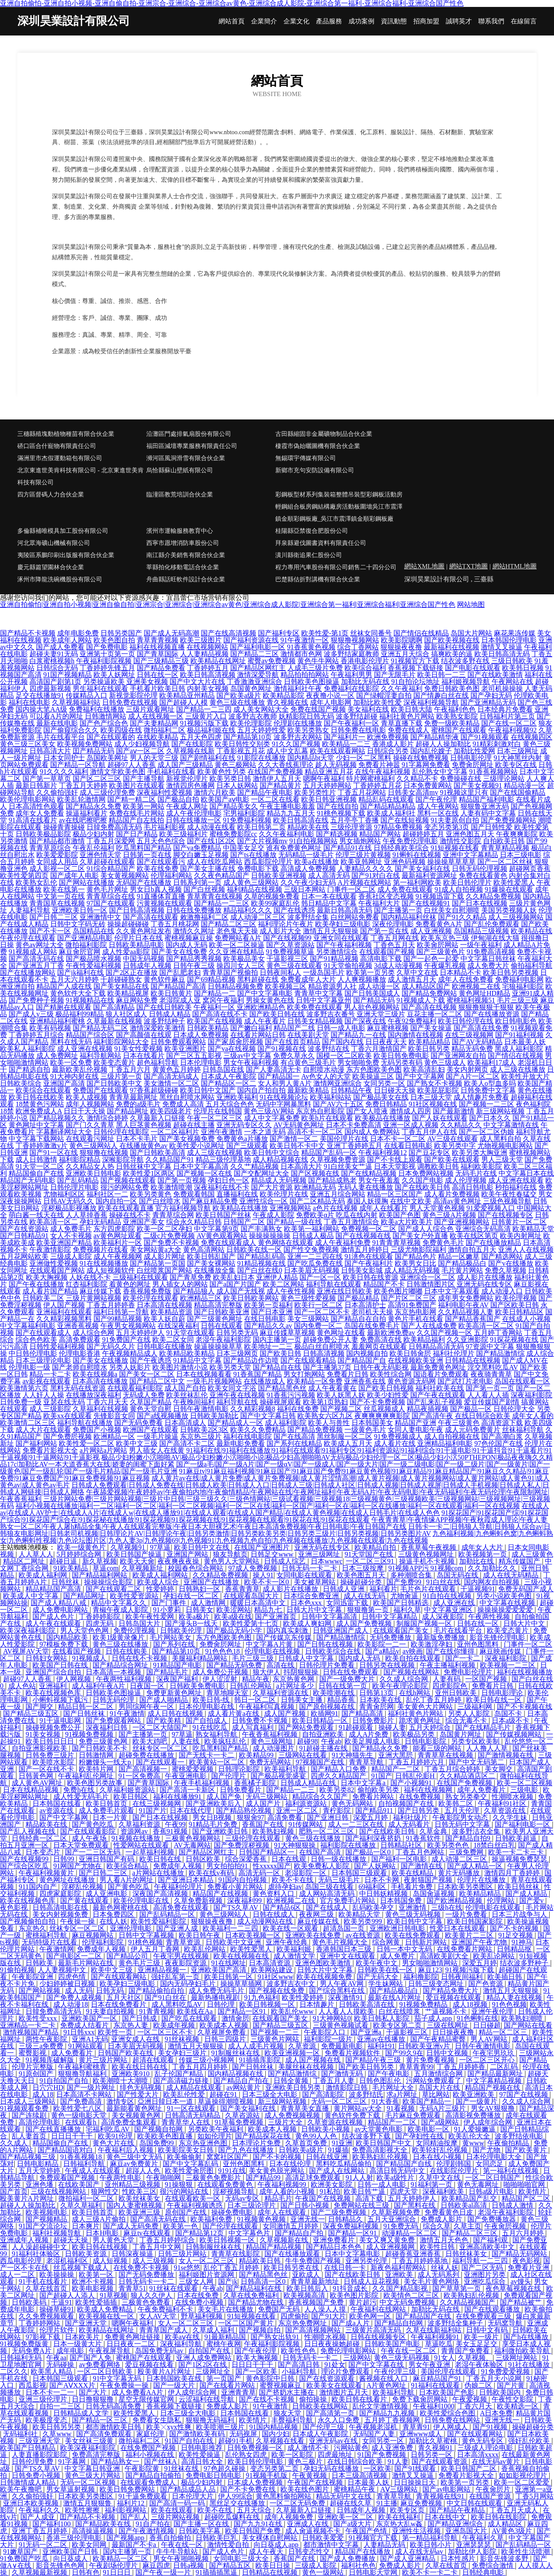  Describe the element at coordinates (152, 2295) in the screenshot. I see `狼人久久伊人` at that location.